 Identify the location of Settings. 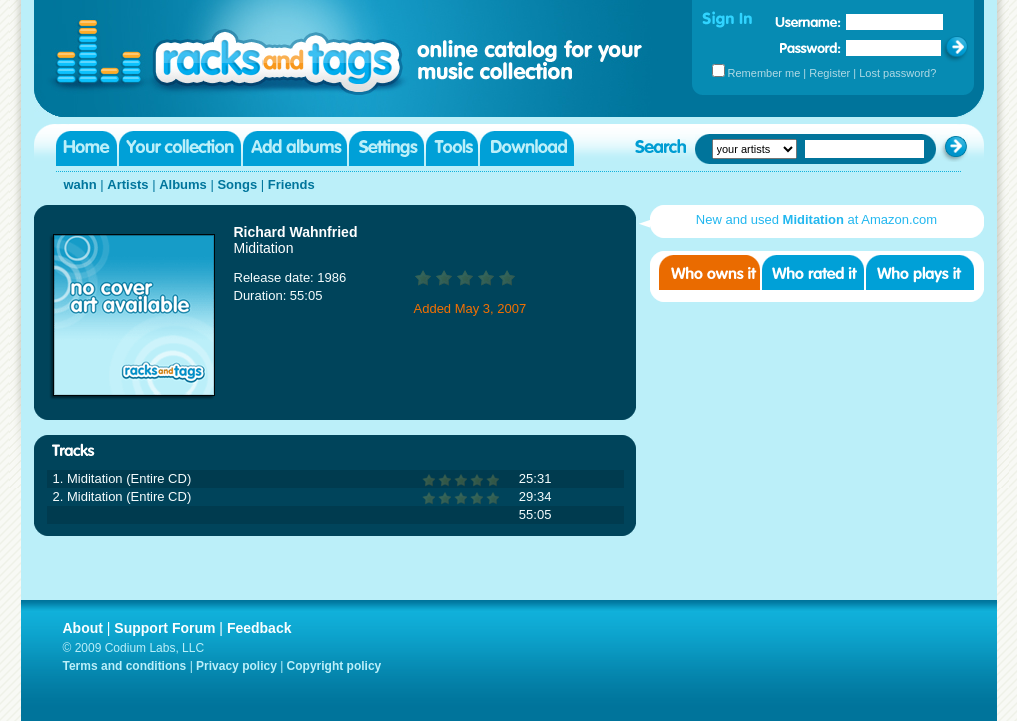
(386, 148).